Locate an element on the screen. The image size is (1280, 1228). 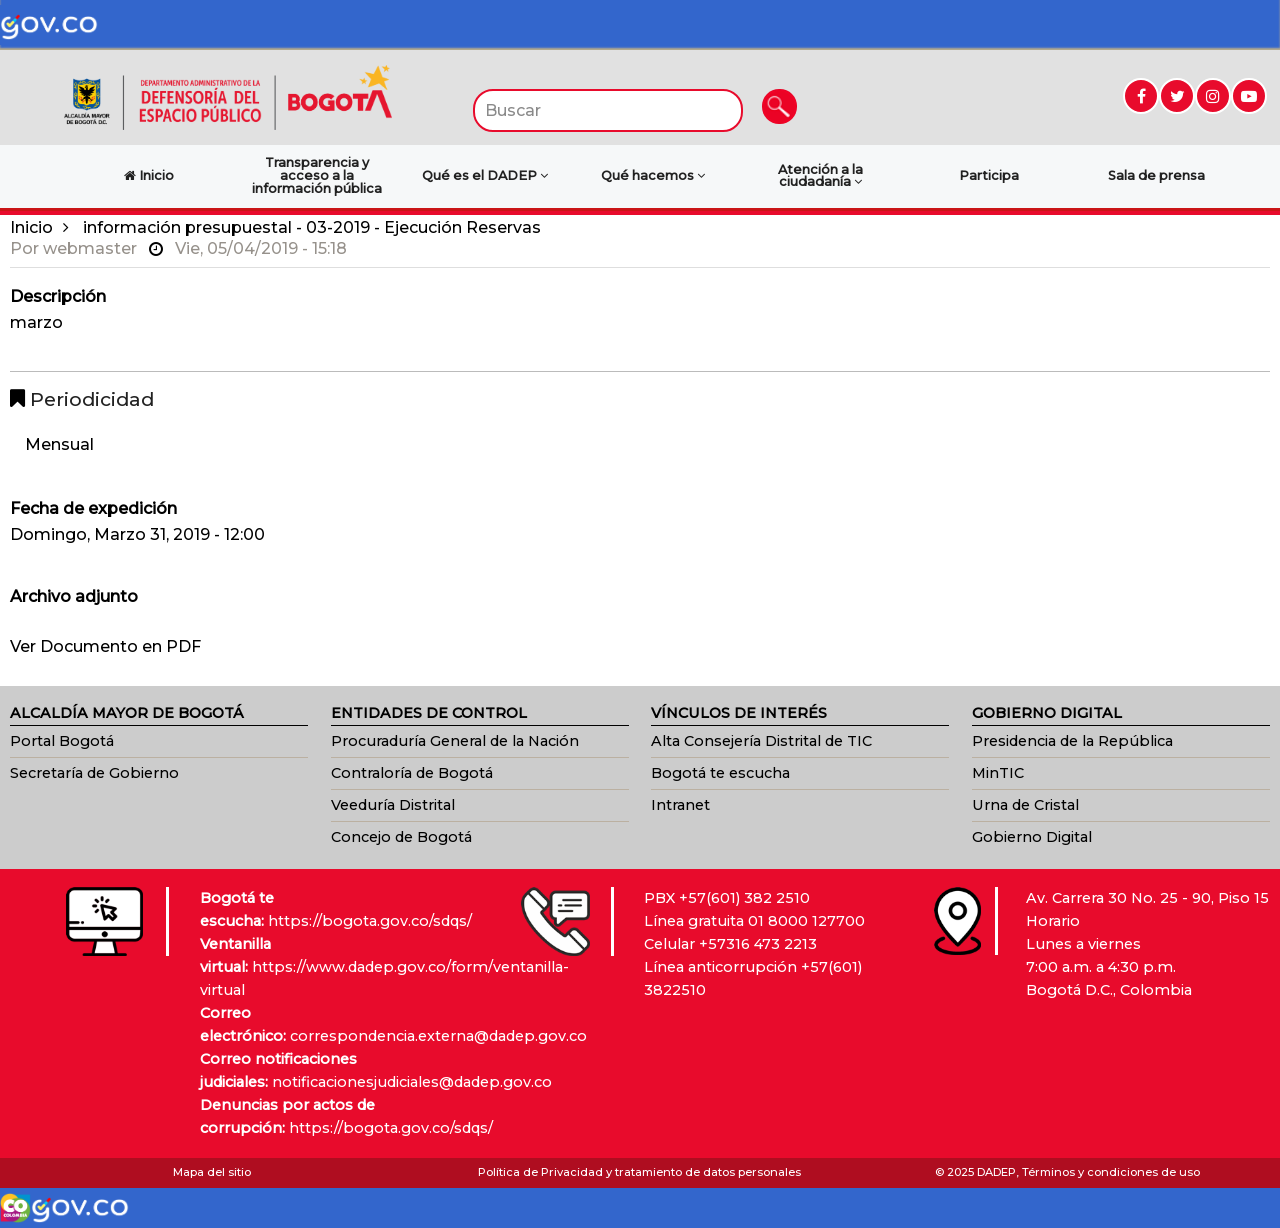
Mapa del sitio is located at coordinates (212, 1172).